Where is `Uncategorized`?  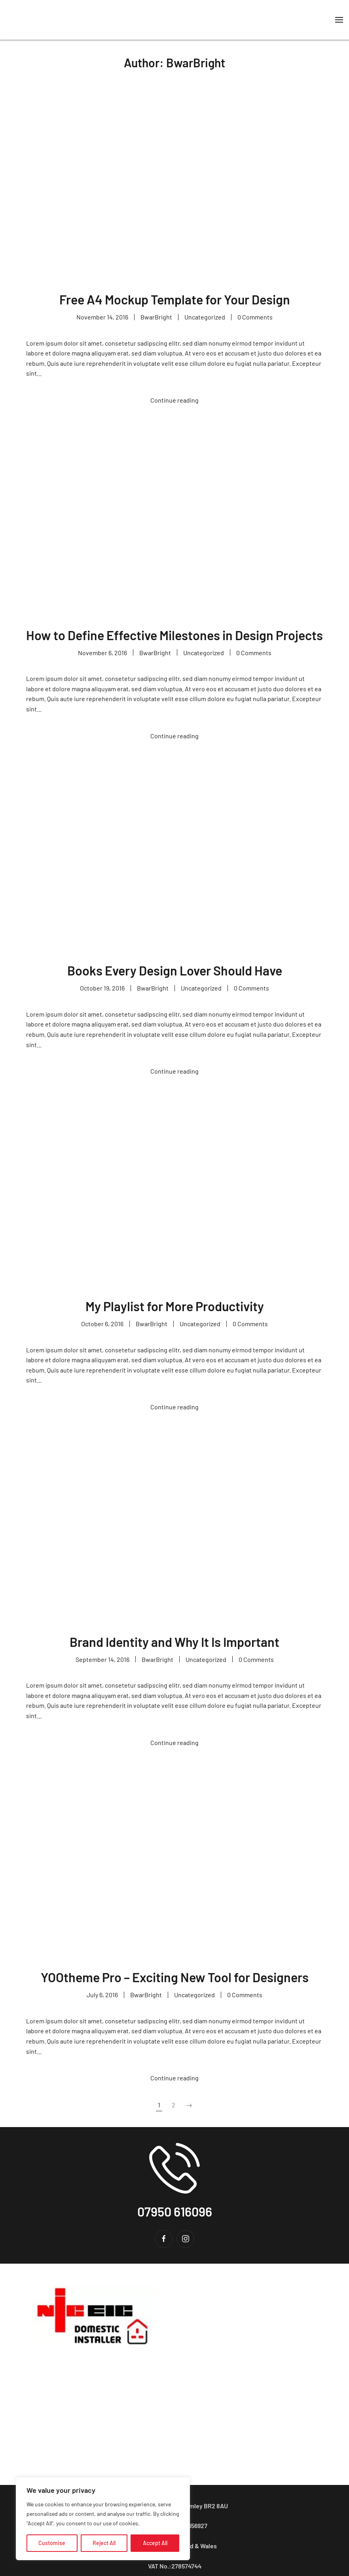
Uncategorized is located at coordinates (204, 317).